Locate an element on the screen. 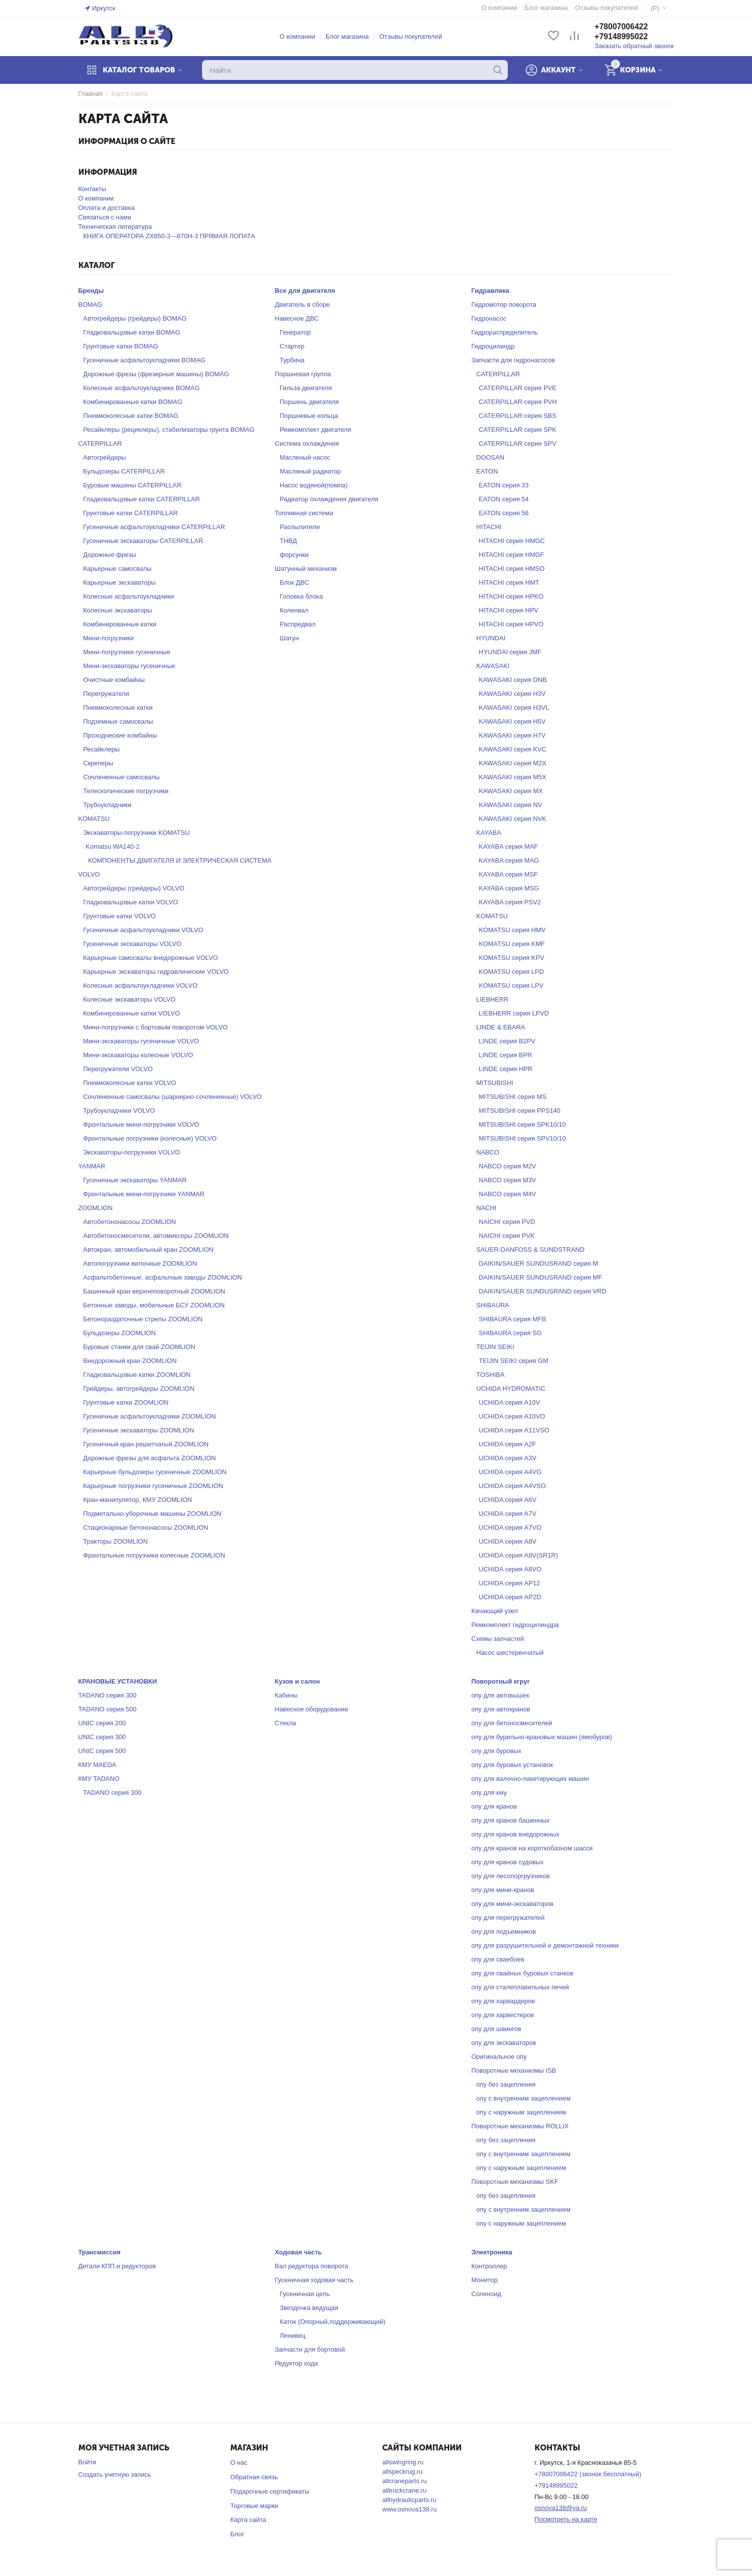 This screenshot has width=752, height=2576. Ресайклеры (рециклеры), стабилизаторы грунта BOMAG is located at coordinates (169, 429).